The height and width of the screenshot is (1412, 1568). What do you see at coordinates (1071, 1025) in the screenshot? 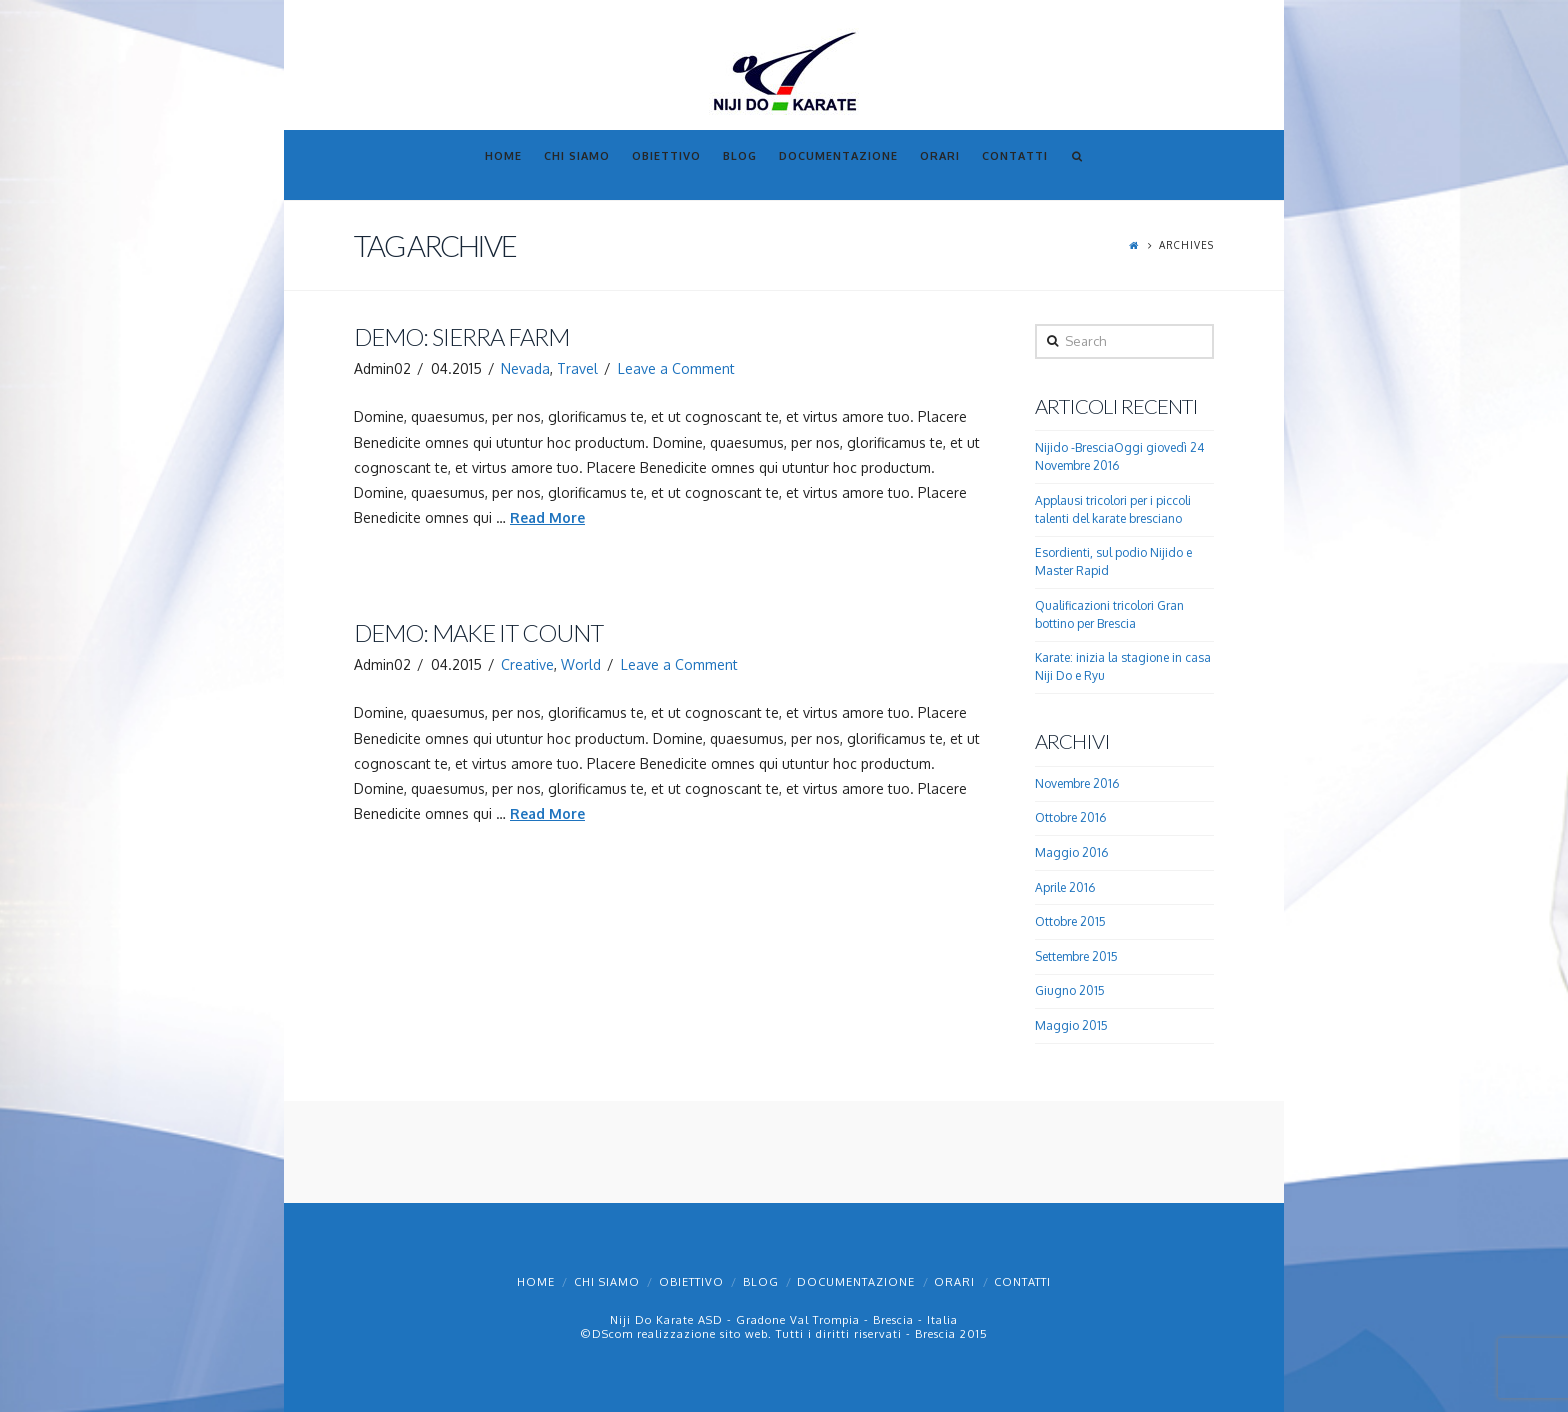
I see `Maggio 2015` at bounding box center [1071, 1025].